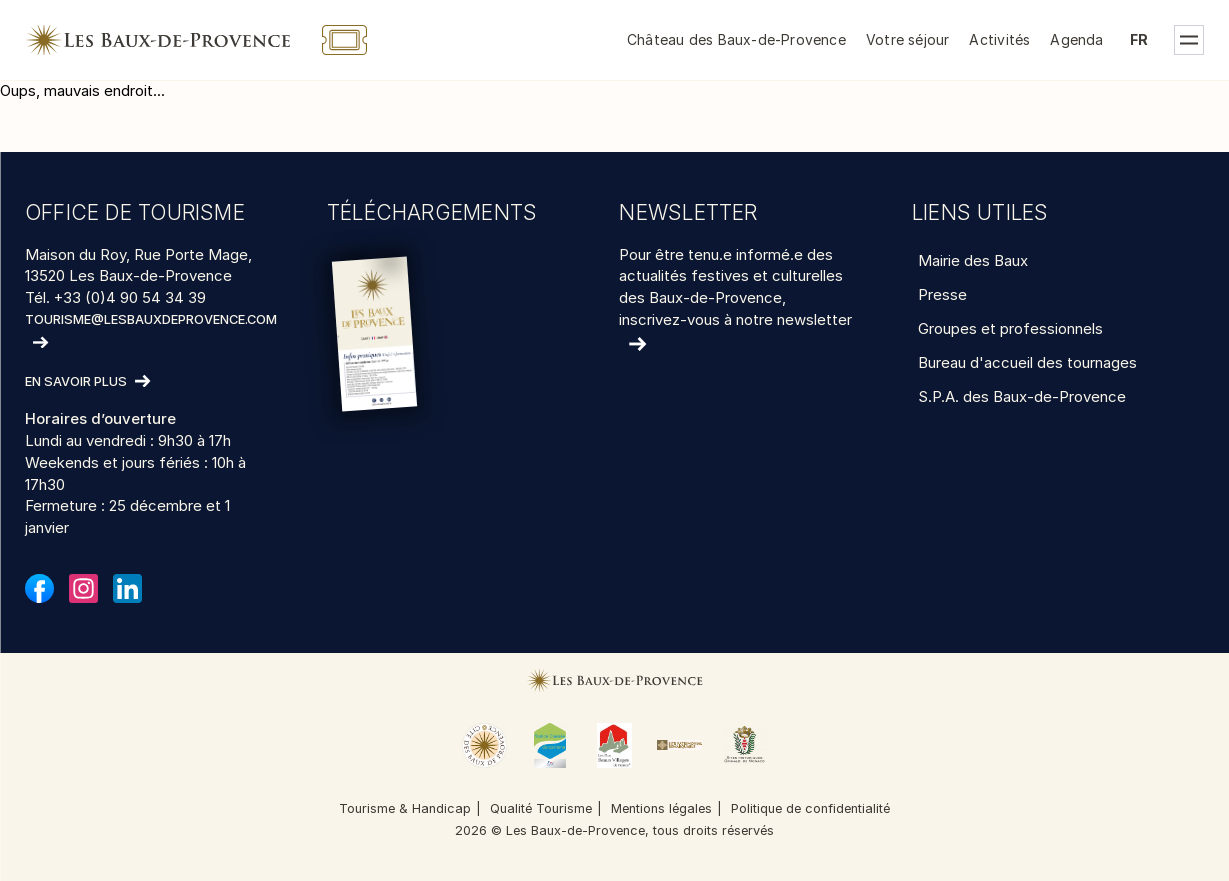  I want to click on Activités, so click(999, 39).